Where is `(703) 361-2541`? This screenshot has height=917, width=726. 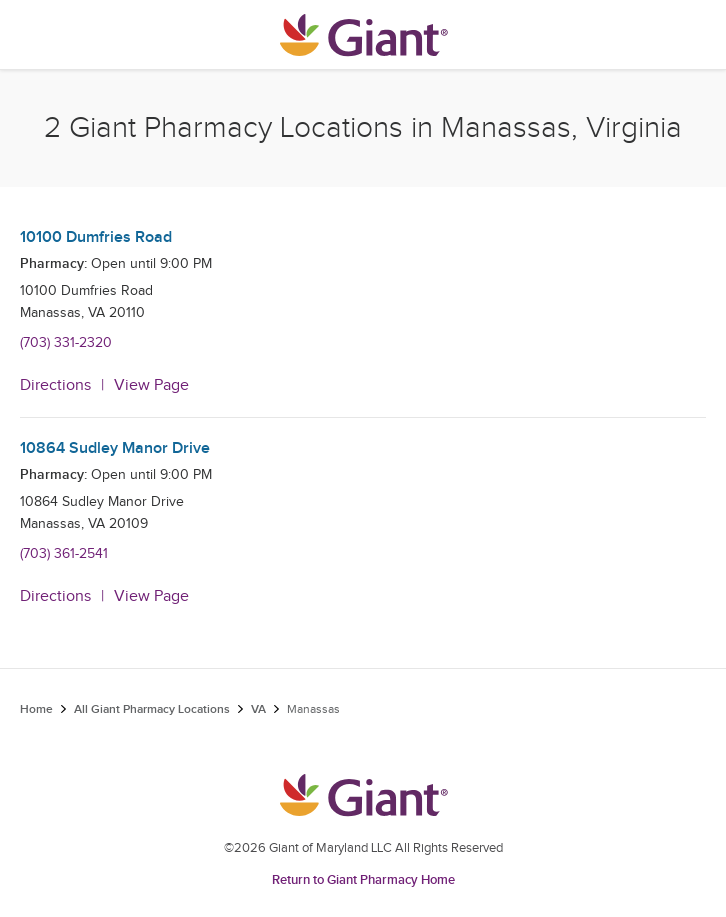 (703) 361-2541 is located at coordinates (64, 554).